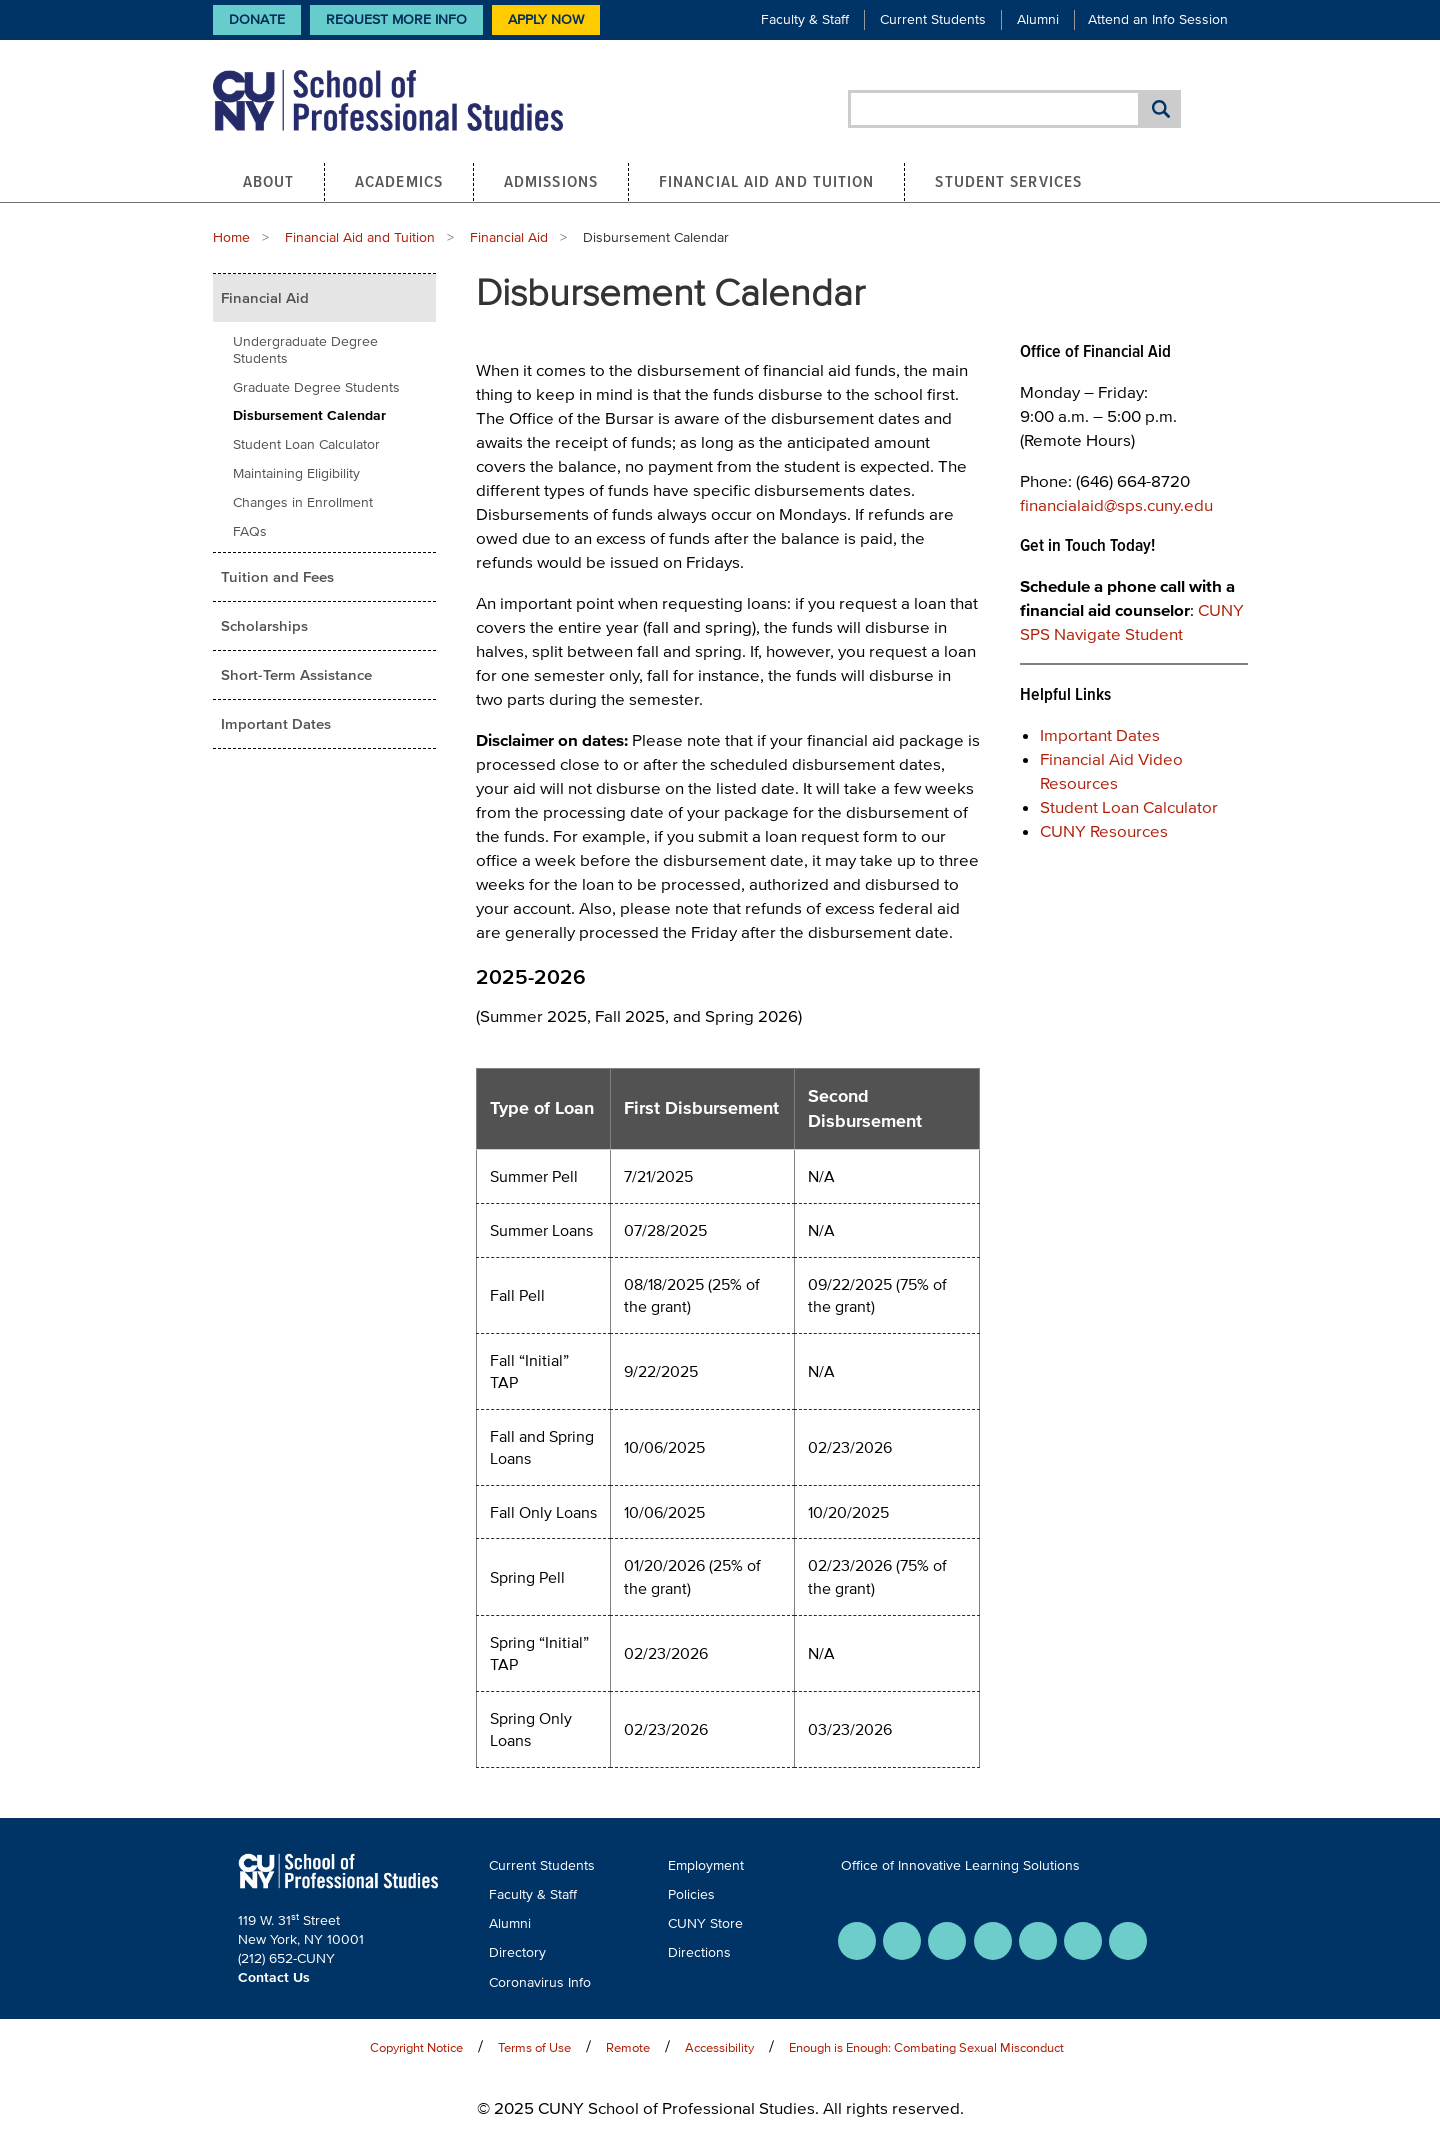  Describe the element at coordinates (933, 19) in the screenshot. I see `Current Students` at that location.